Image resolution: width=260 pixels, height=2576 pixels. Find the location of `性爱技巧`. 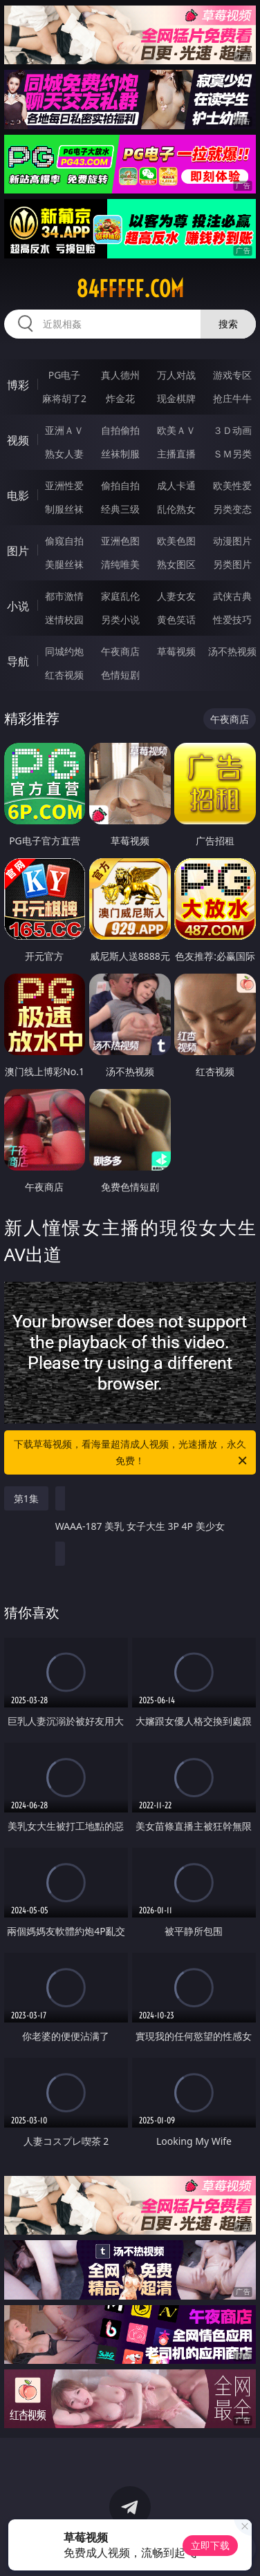

性爱技巧 is located at coordinates (232, 619).